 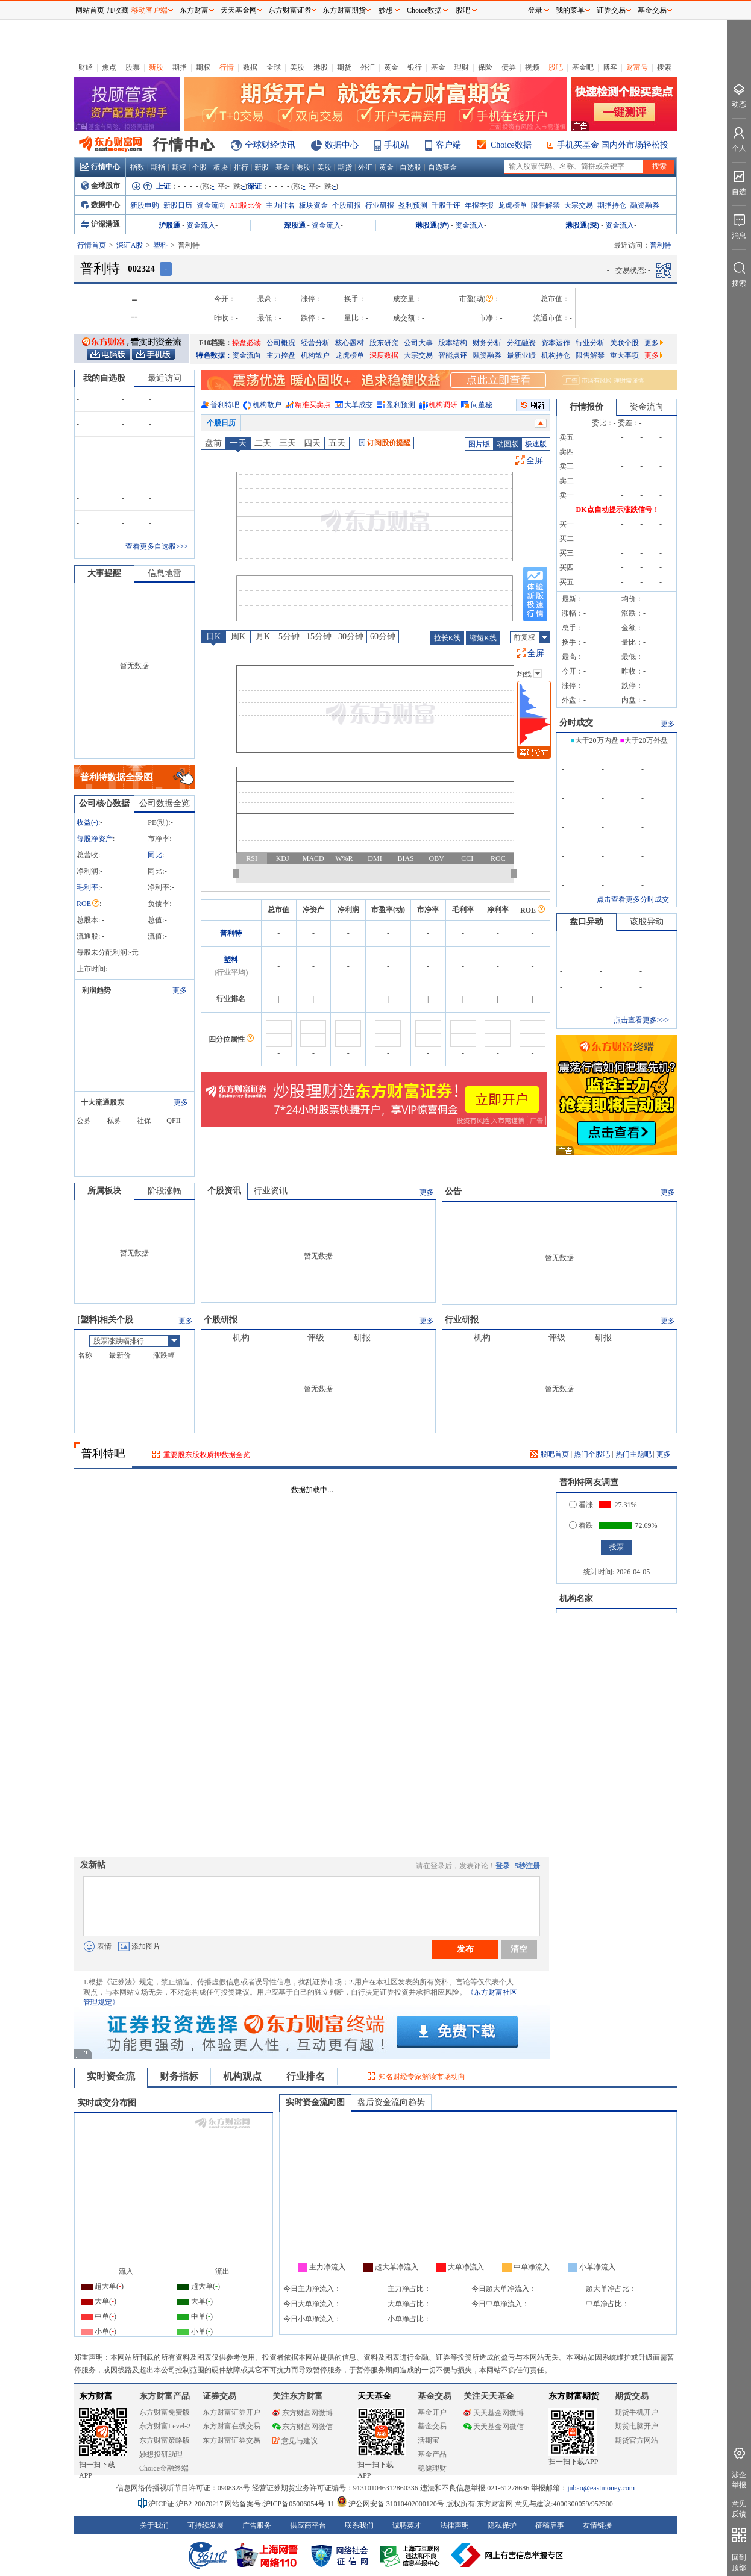 What do you see at coordinates (271, 1190) in the screenshot?
I see `行业资讯` at bounding box center [271, 1190].